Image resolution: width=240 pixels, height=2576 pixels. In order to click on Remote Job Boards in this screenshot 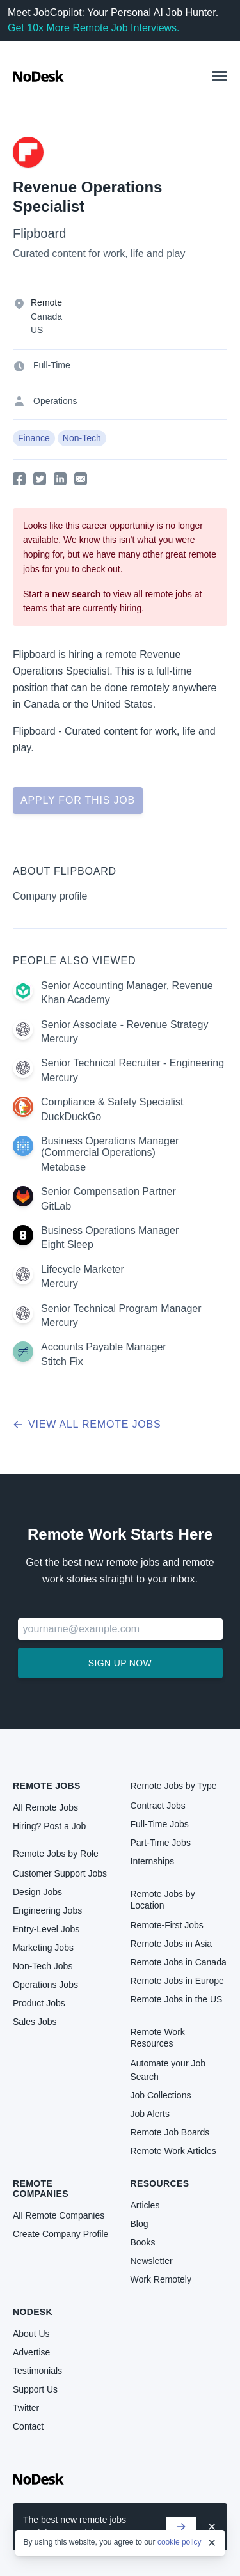, I will do `click(170, 2132)`.